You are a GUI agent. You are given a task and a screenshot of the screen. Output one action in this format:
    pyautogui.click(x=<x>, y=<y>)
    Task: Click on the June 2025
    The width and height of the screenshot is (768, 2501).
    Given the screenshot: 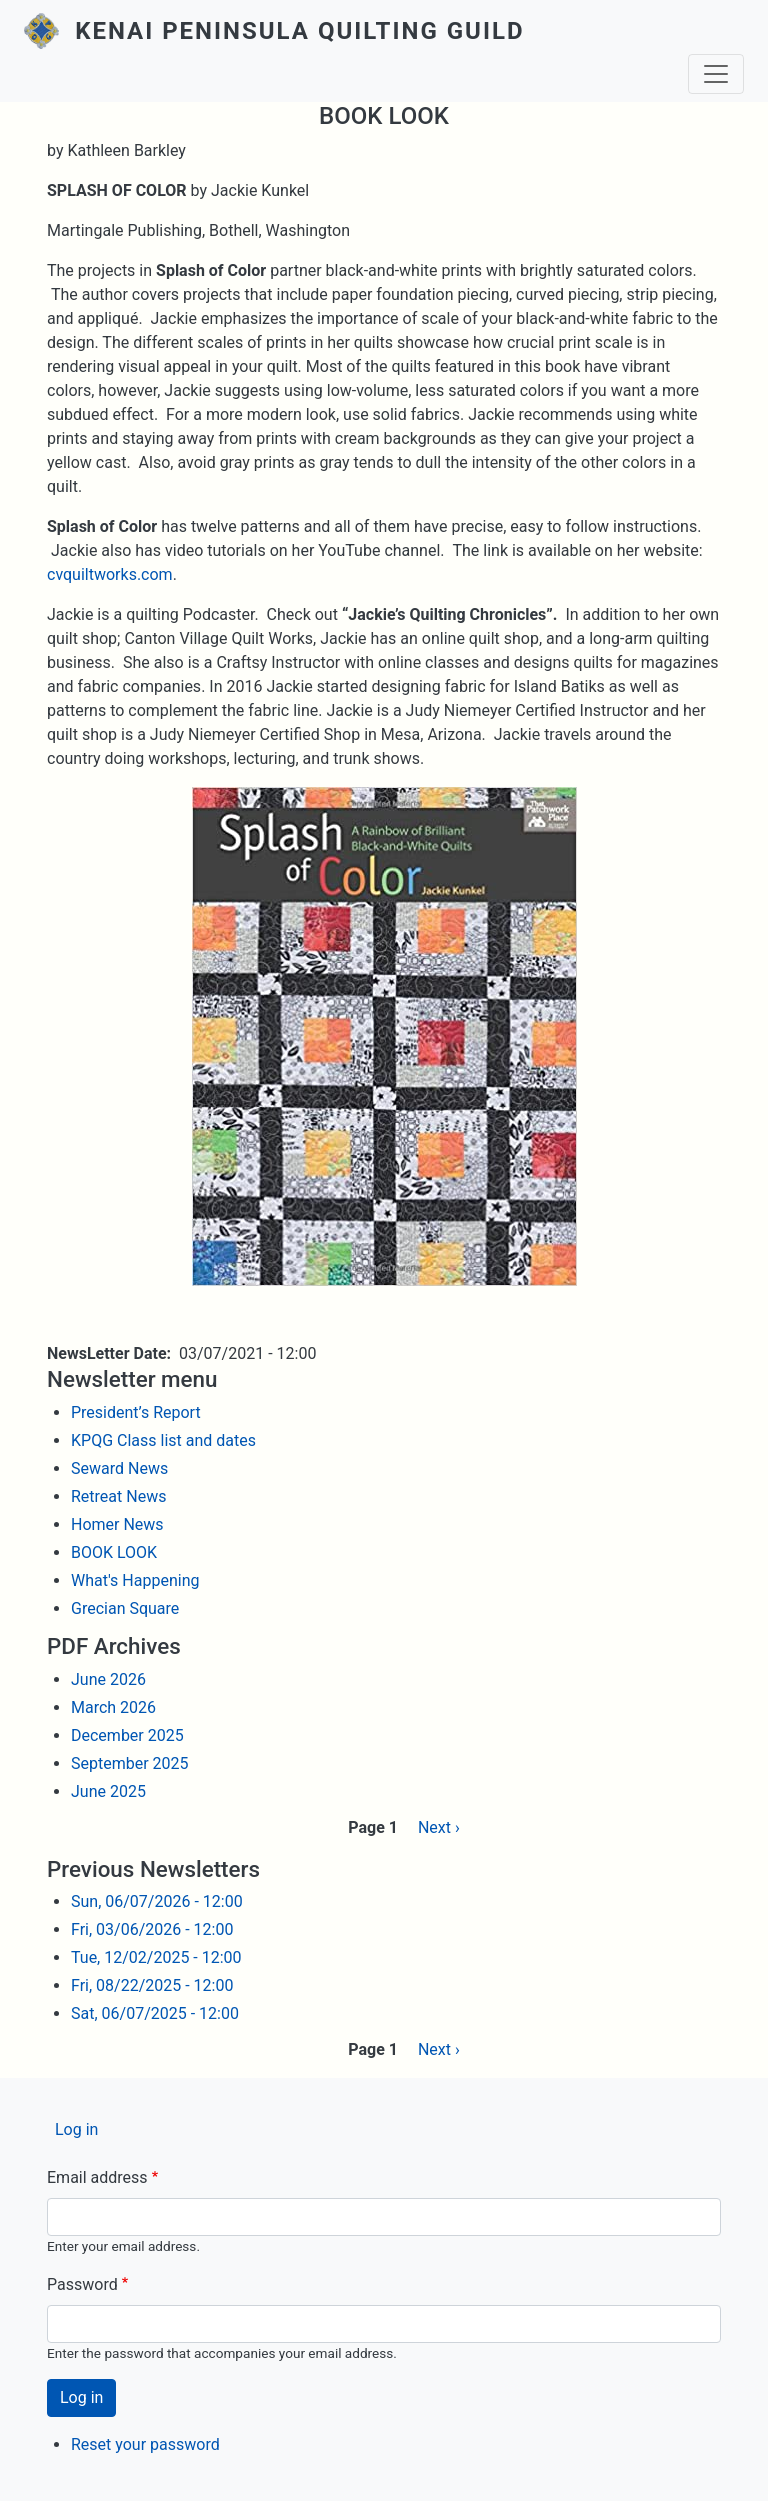 What is the action you would take?
    pyautogui.click(x=108, y=1791)
    